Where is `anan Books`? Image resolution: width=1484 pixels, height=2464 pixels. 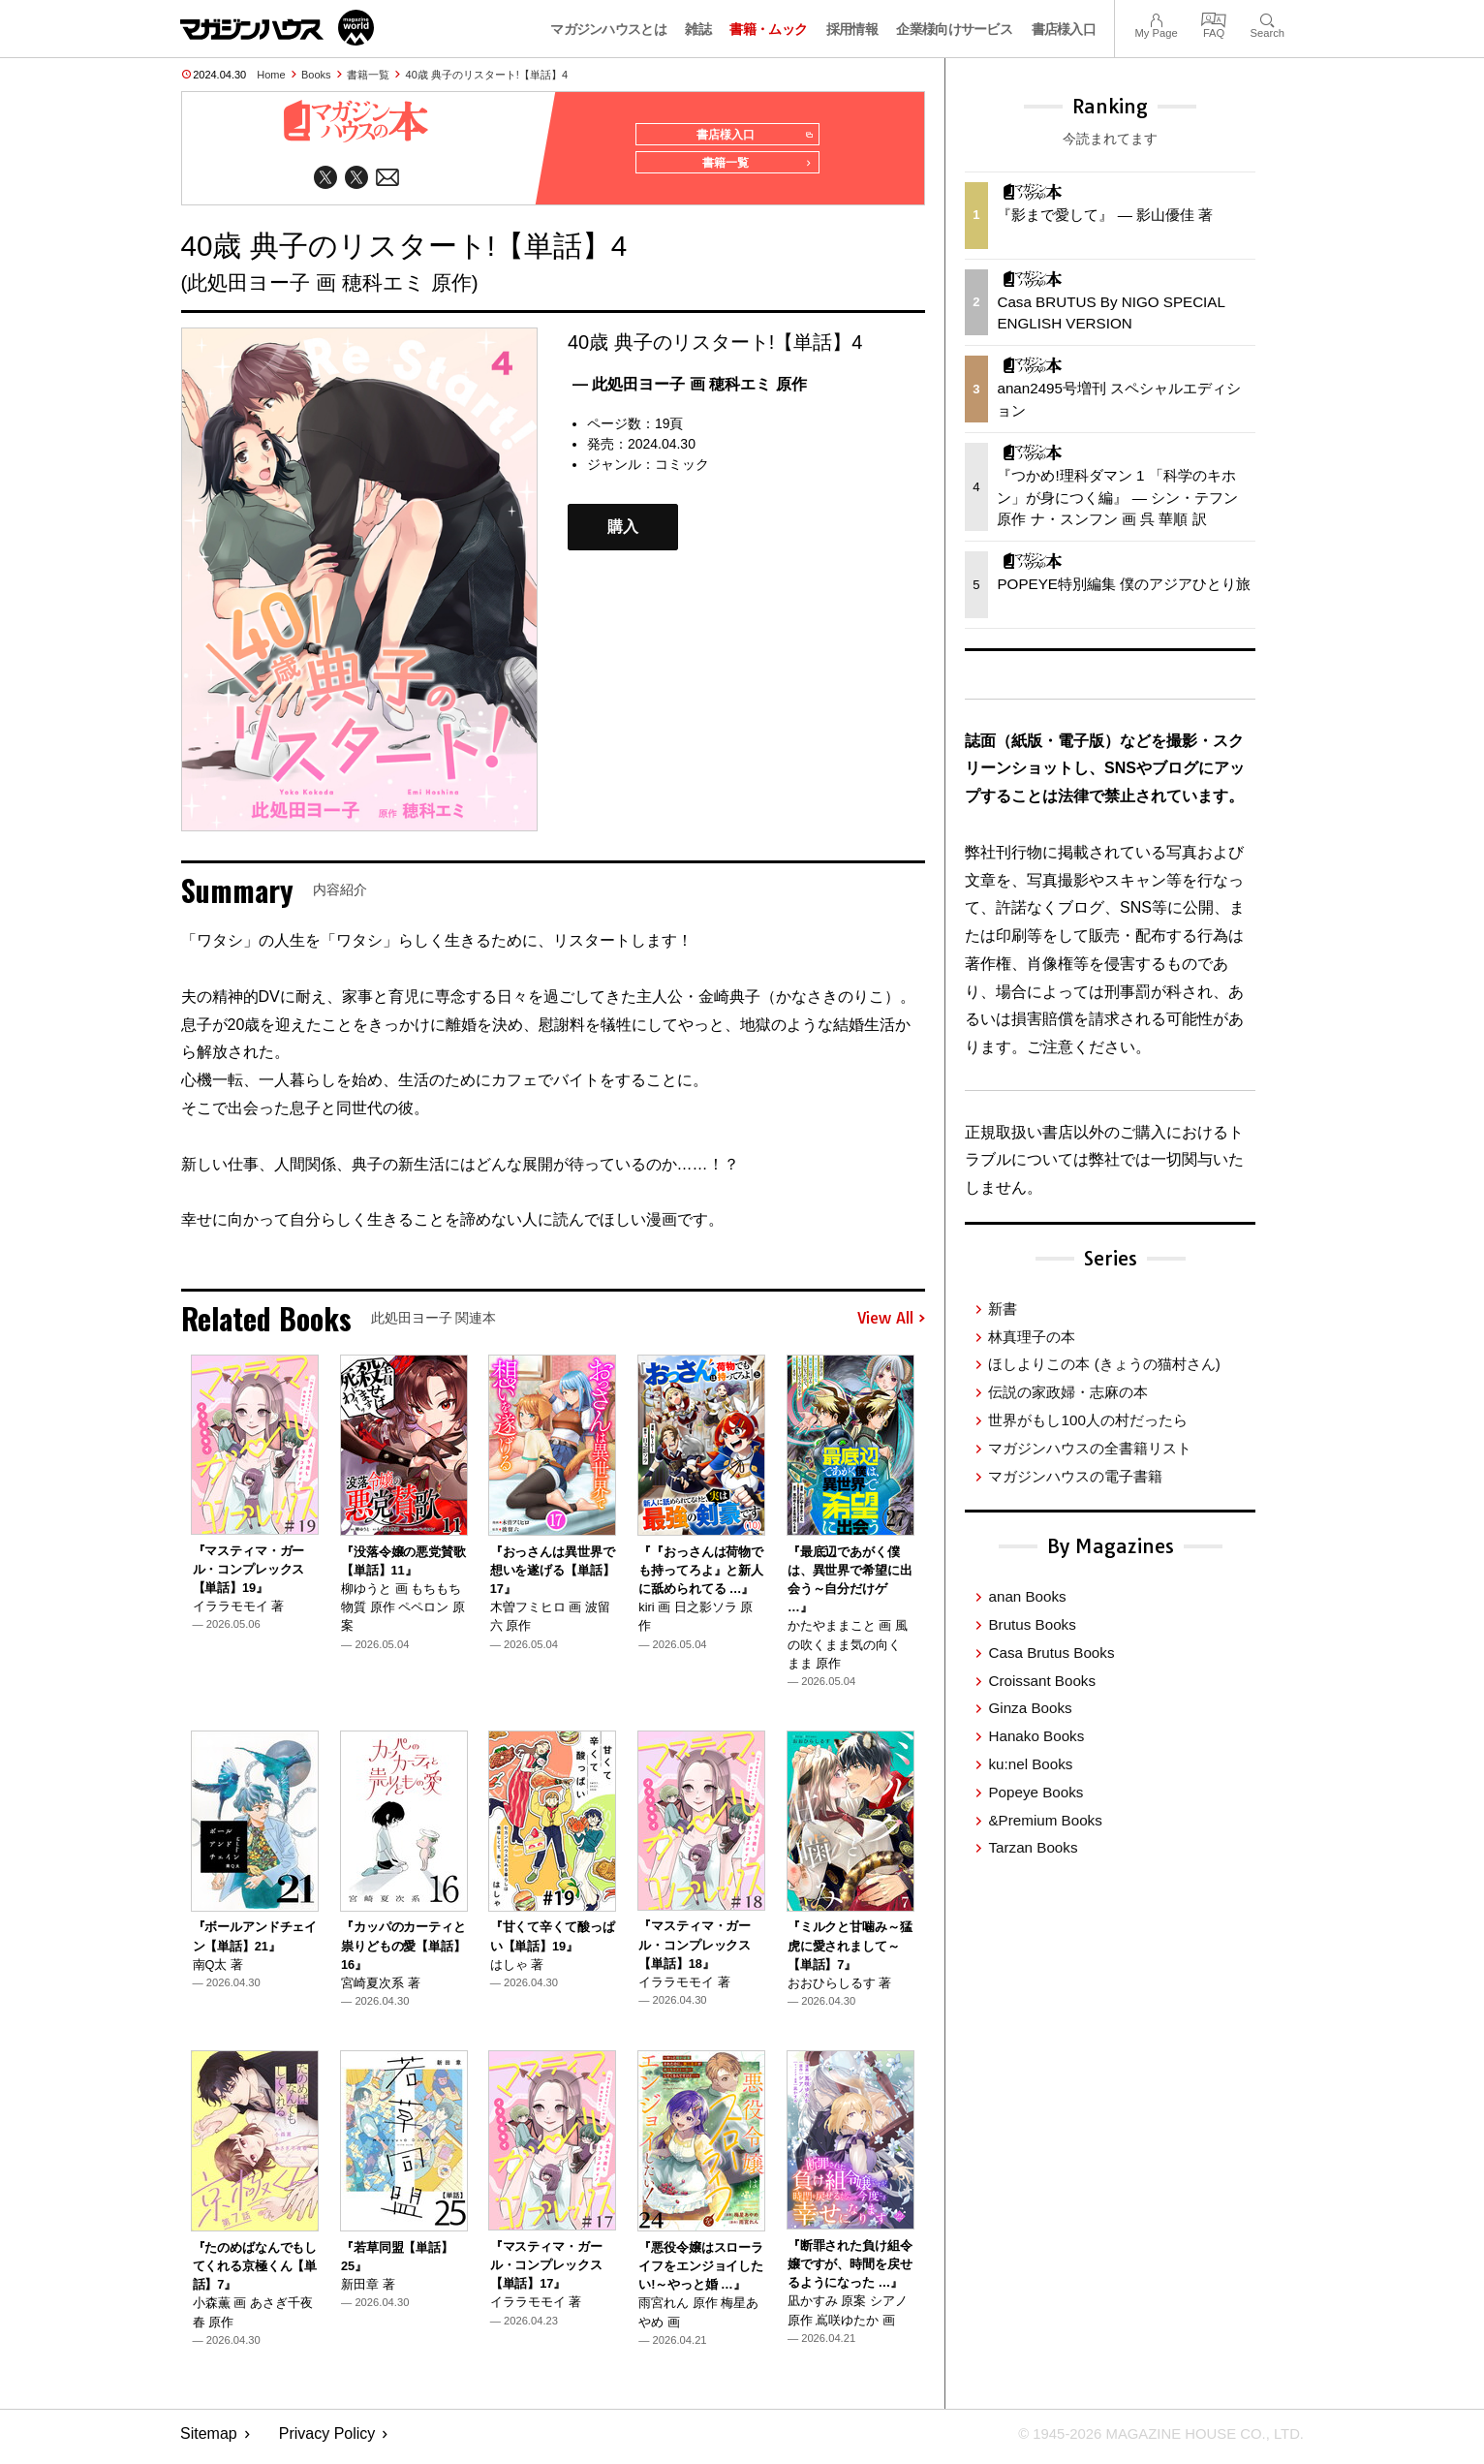 anan Books is located at coordinates (1027, 1596).